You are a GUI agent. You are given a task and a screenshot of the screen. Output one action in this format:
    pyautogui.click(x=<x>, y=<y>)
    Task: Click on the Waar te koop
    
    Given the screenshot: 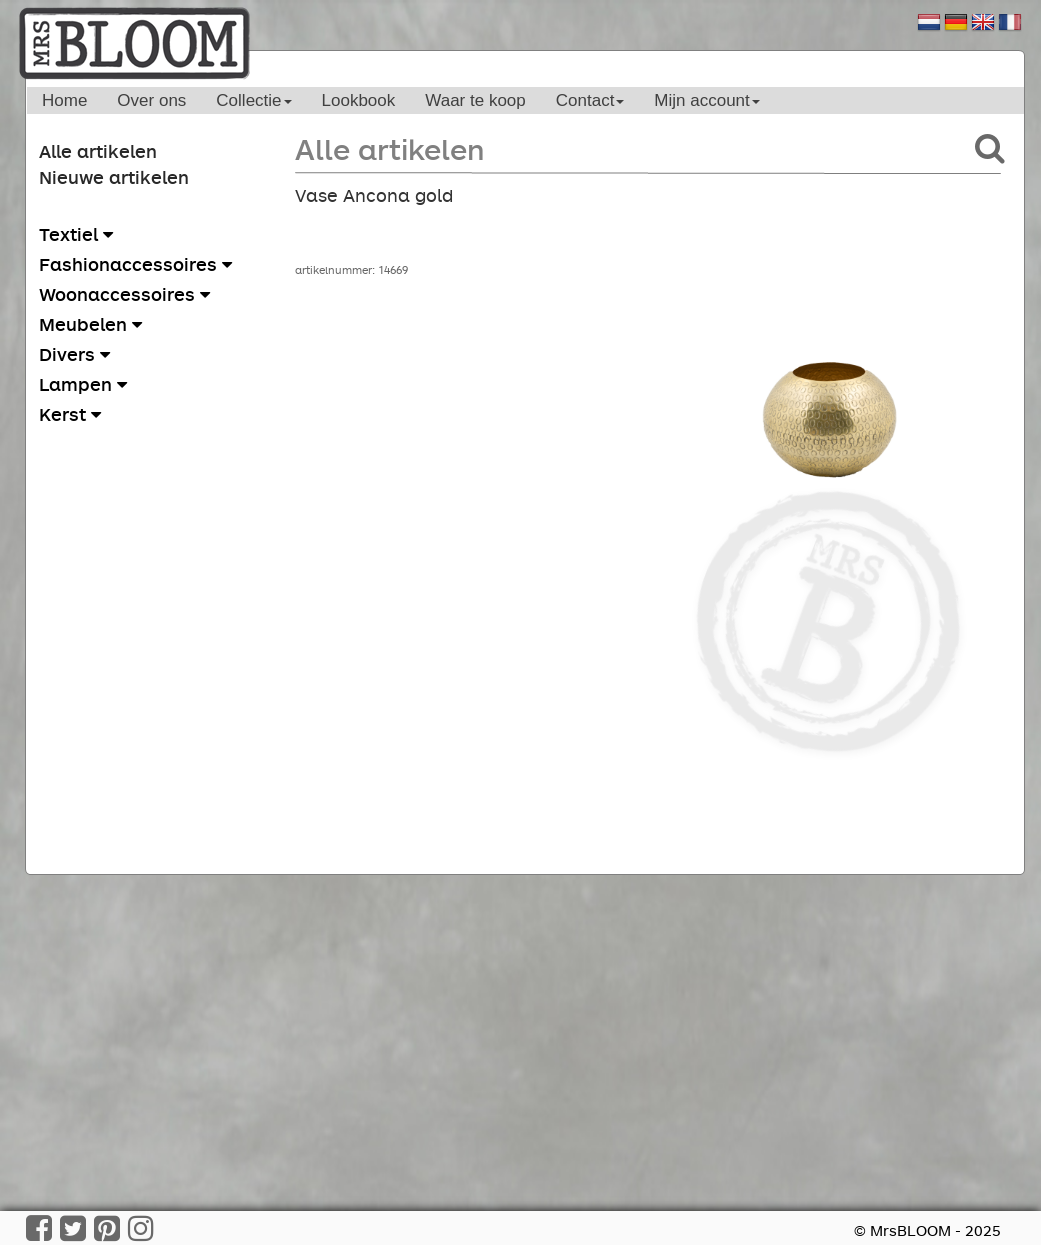 What is the action you would take?
    pyautogui.click(x=475, y=100)
    